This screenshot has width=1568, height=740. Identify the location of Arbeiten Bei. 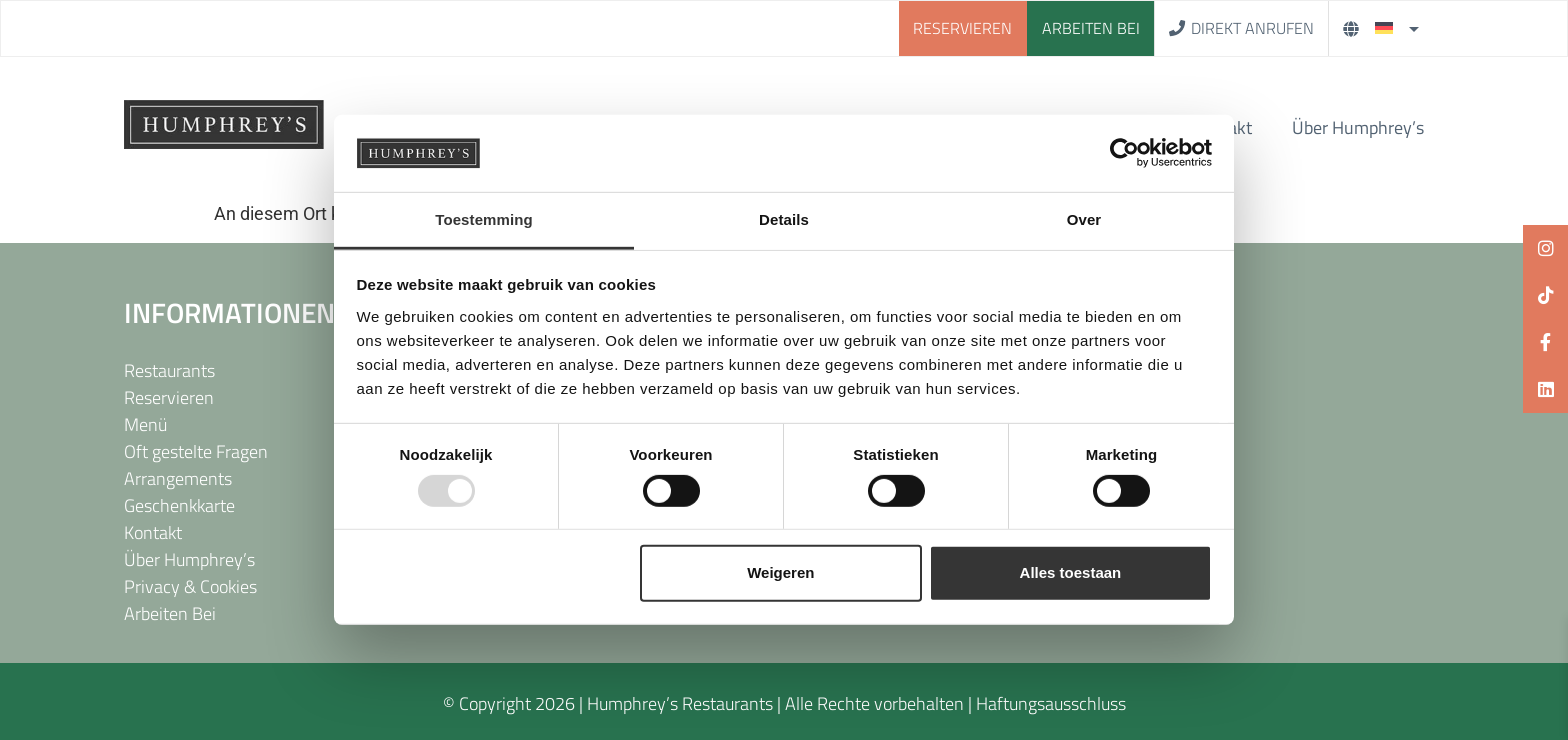
(170, 613).